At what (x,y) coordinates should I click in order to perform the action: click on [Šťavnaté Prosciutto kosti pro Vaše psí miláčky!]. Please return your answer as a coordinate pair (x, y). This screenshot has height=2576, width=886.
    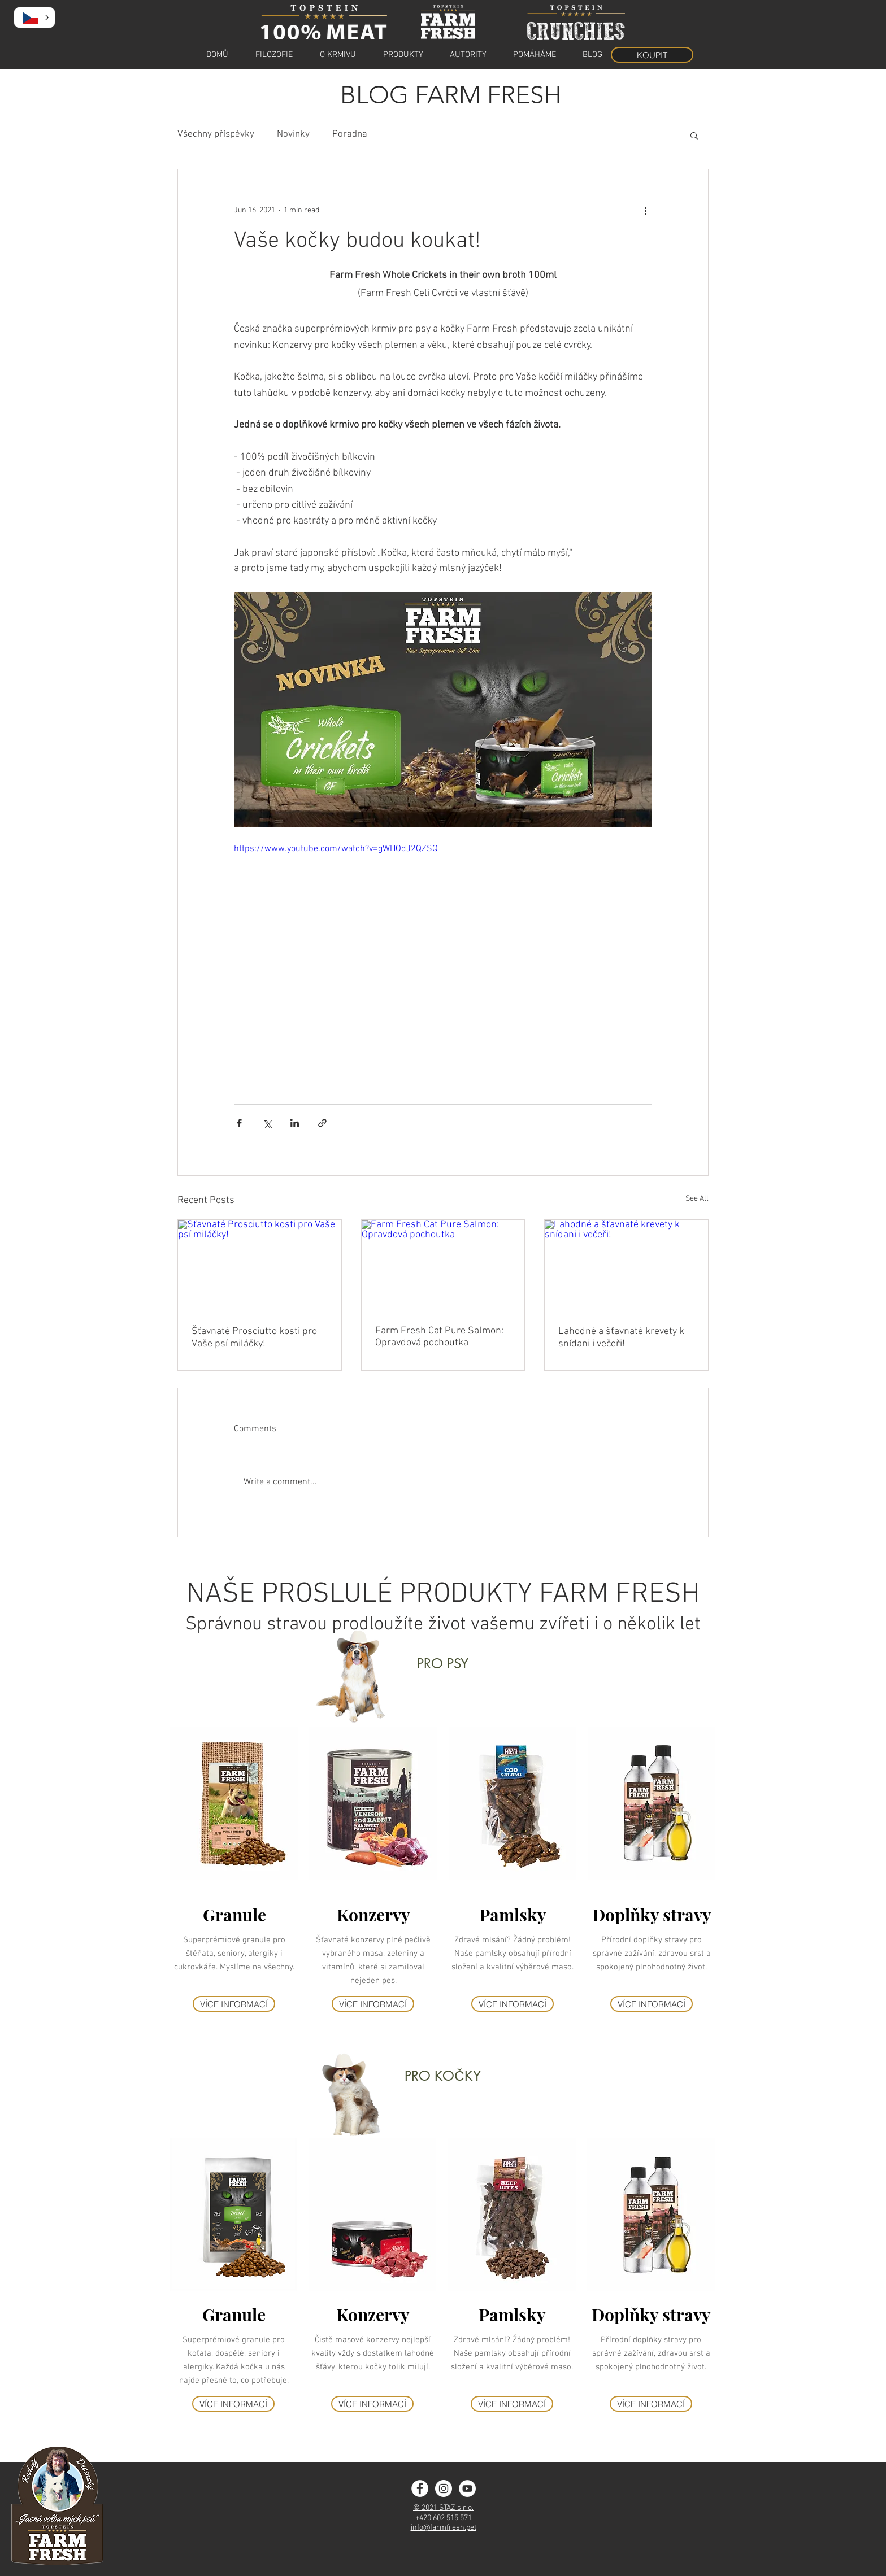
    Looking at the image, I should click on (259, 1265).